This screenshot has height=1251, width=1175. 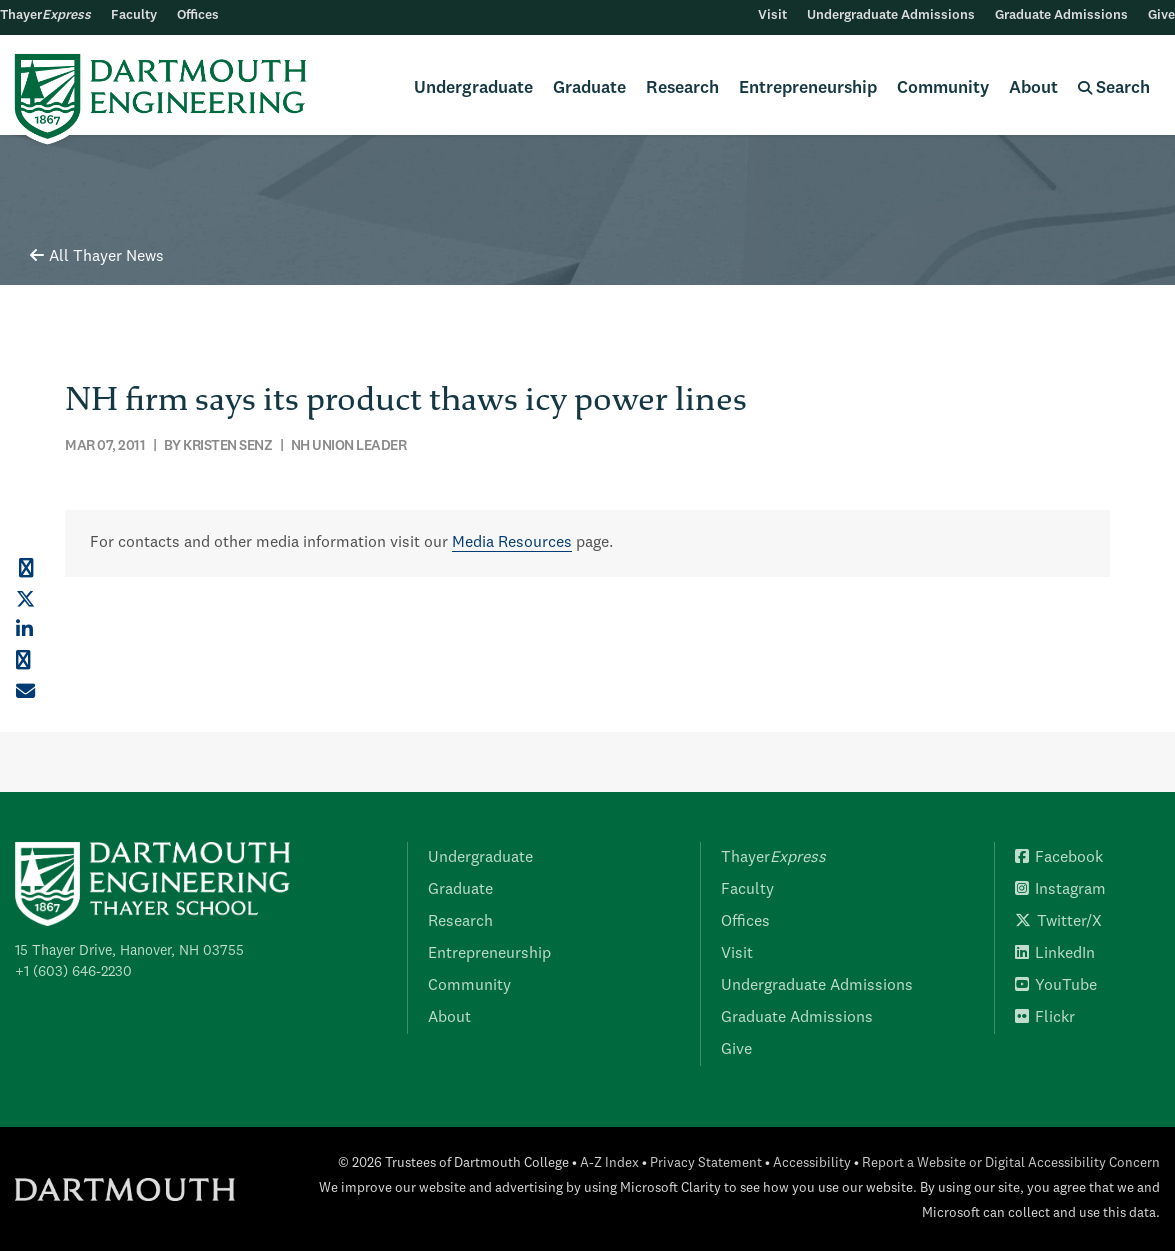 I want to click on Accessibility, so click(x=812, y=1163).